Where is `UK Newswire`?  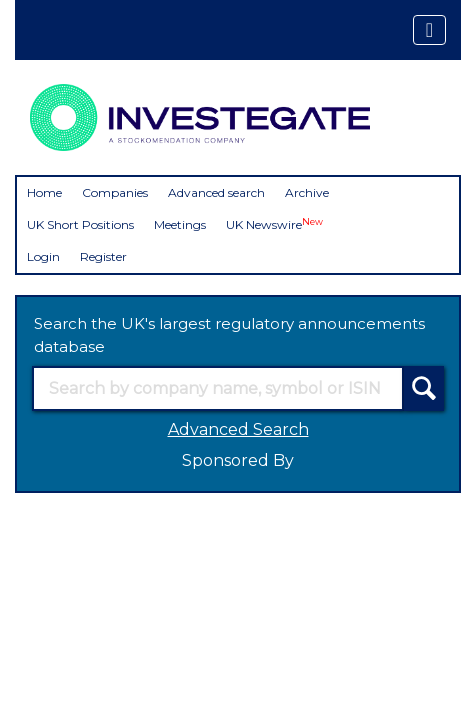 UK Newswire is located at coordinates (274, 224).